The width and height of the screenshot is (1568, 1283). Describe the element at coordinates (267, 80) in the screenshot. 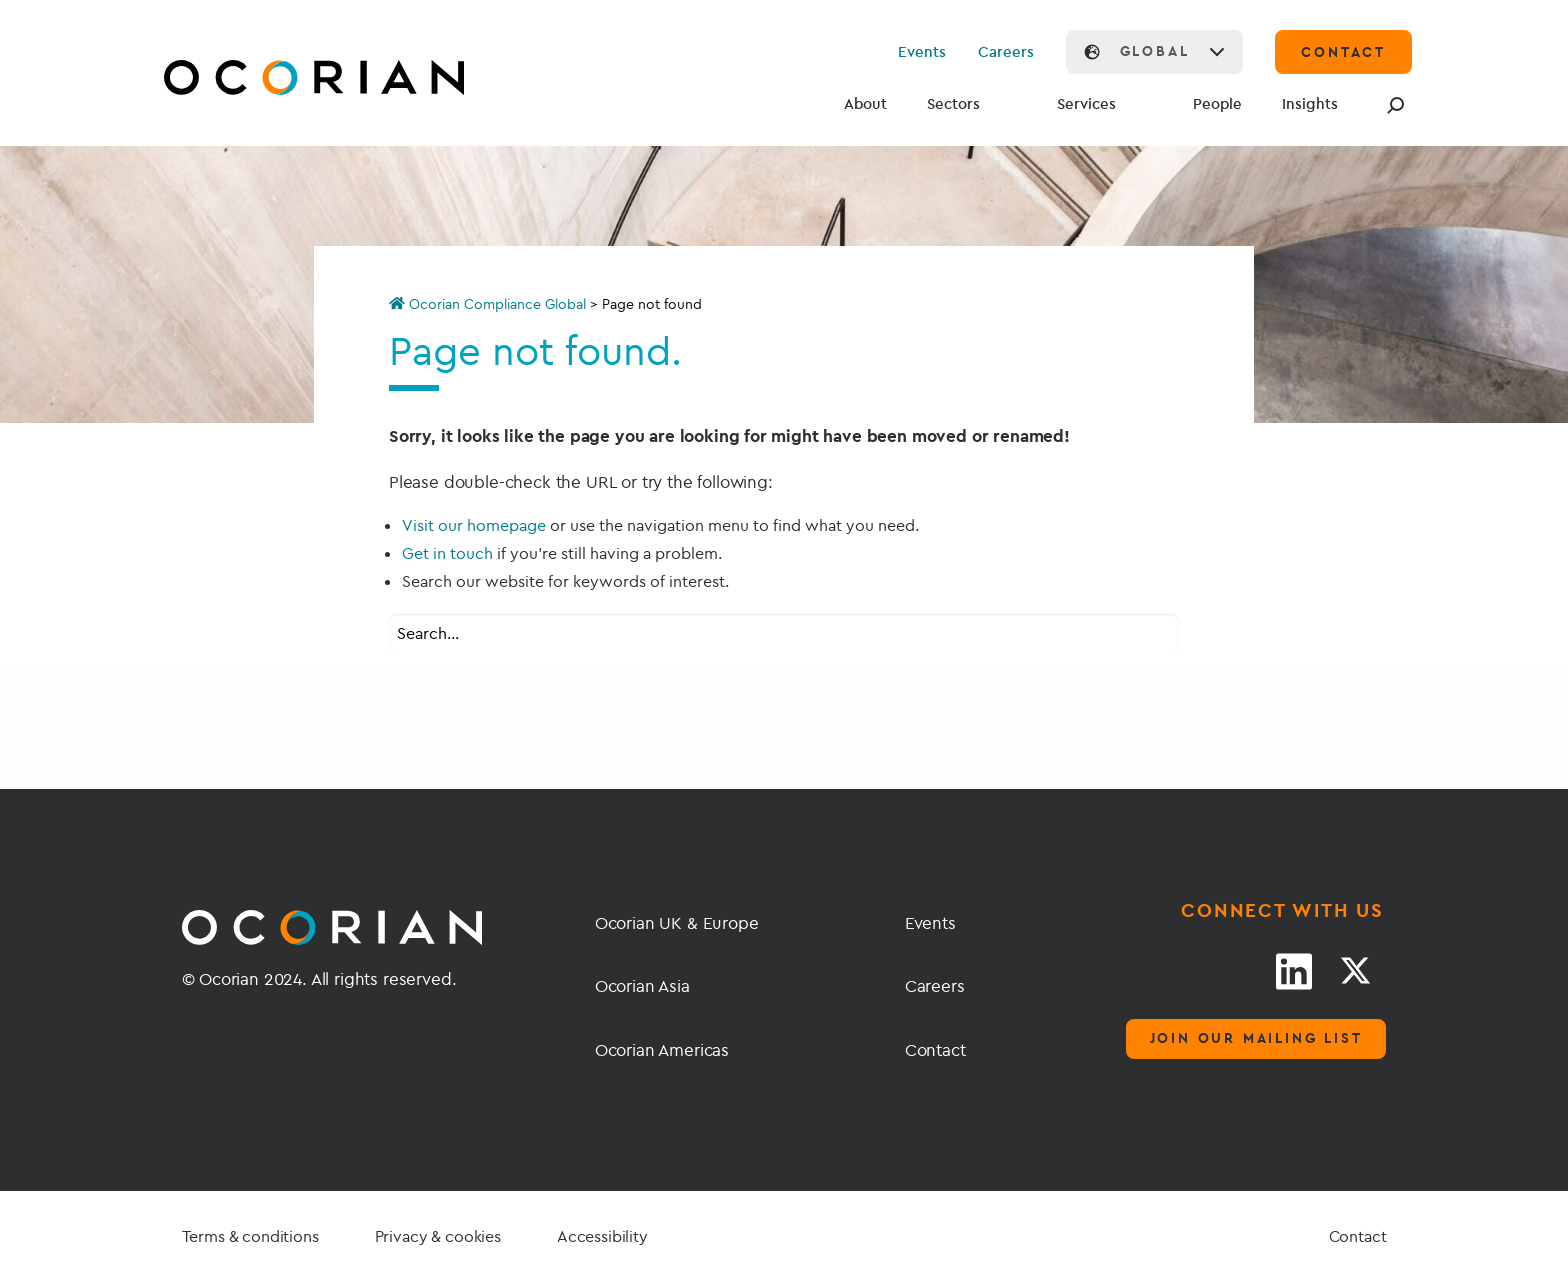

I see `[Go home]` at that location.